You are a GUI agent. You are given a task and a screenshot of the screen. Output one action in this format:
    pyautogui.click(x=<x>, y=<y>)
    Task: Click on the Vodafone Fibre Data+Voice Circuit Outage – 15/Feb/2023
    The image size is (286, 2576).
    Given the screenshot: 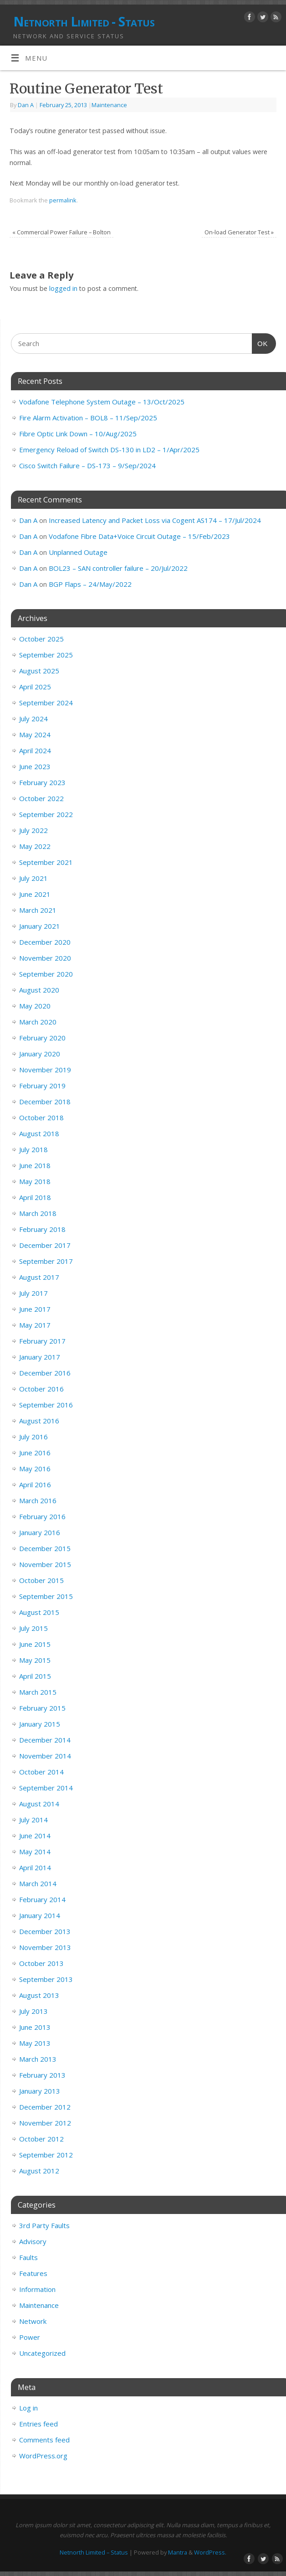 What is the action you would take?
    pyautogui.click(x=139, y=536)
    